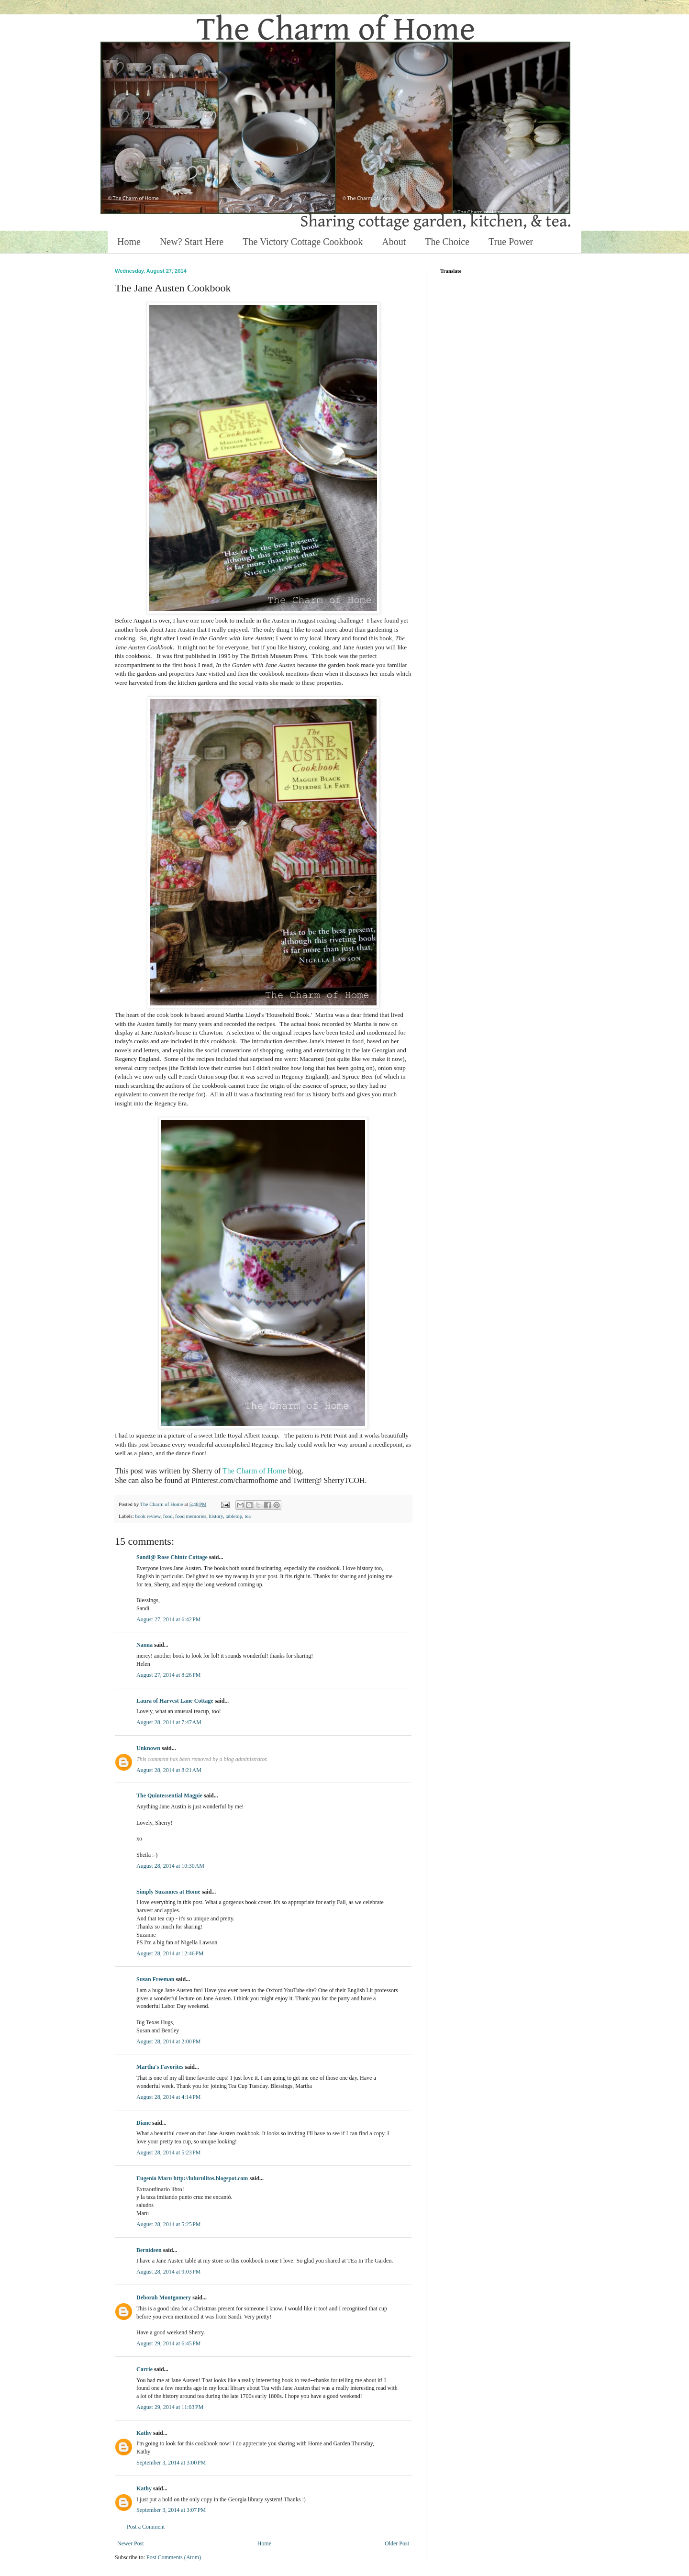 The width and height of the screenshot is (689, 2576). I want to click on New? Start Here, so click(191, 241).